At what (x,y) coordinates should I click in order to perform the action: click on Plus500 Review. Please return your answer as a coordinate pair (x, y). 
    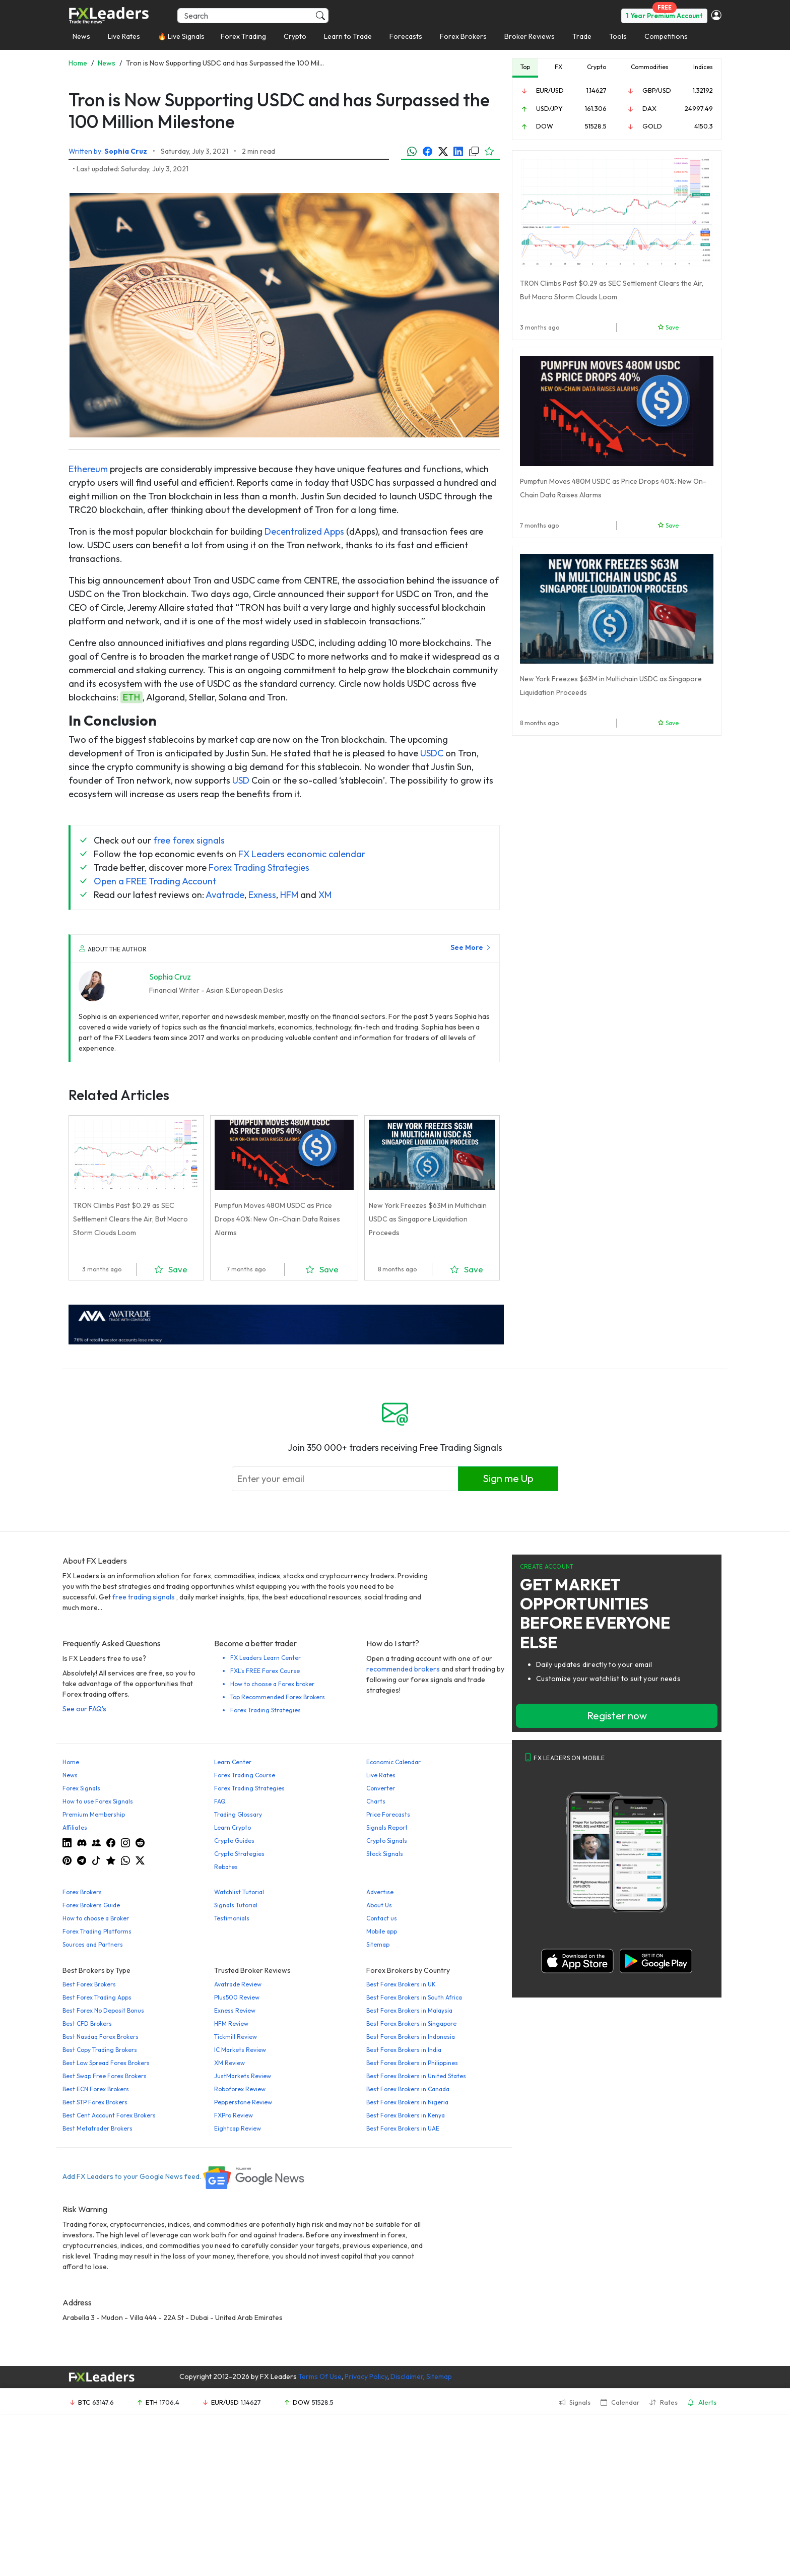
    Looking at the image, I should click on (236, 1997).